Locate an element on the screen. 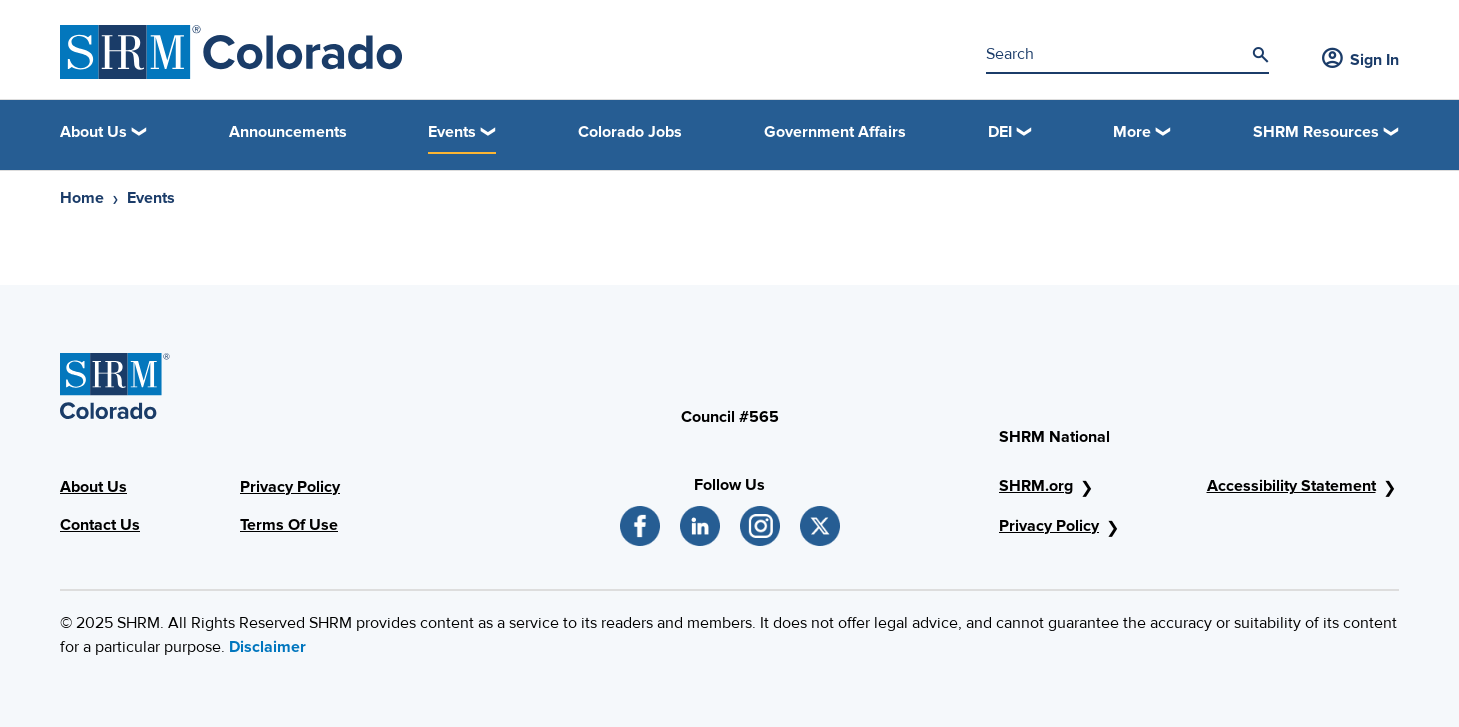  Government Affairs [link] is located at coordinates (835, 132).